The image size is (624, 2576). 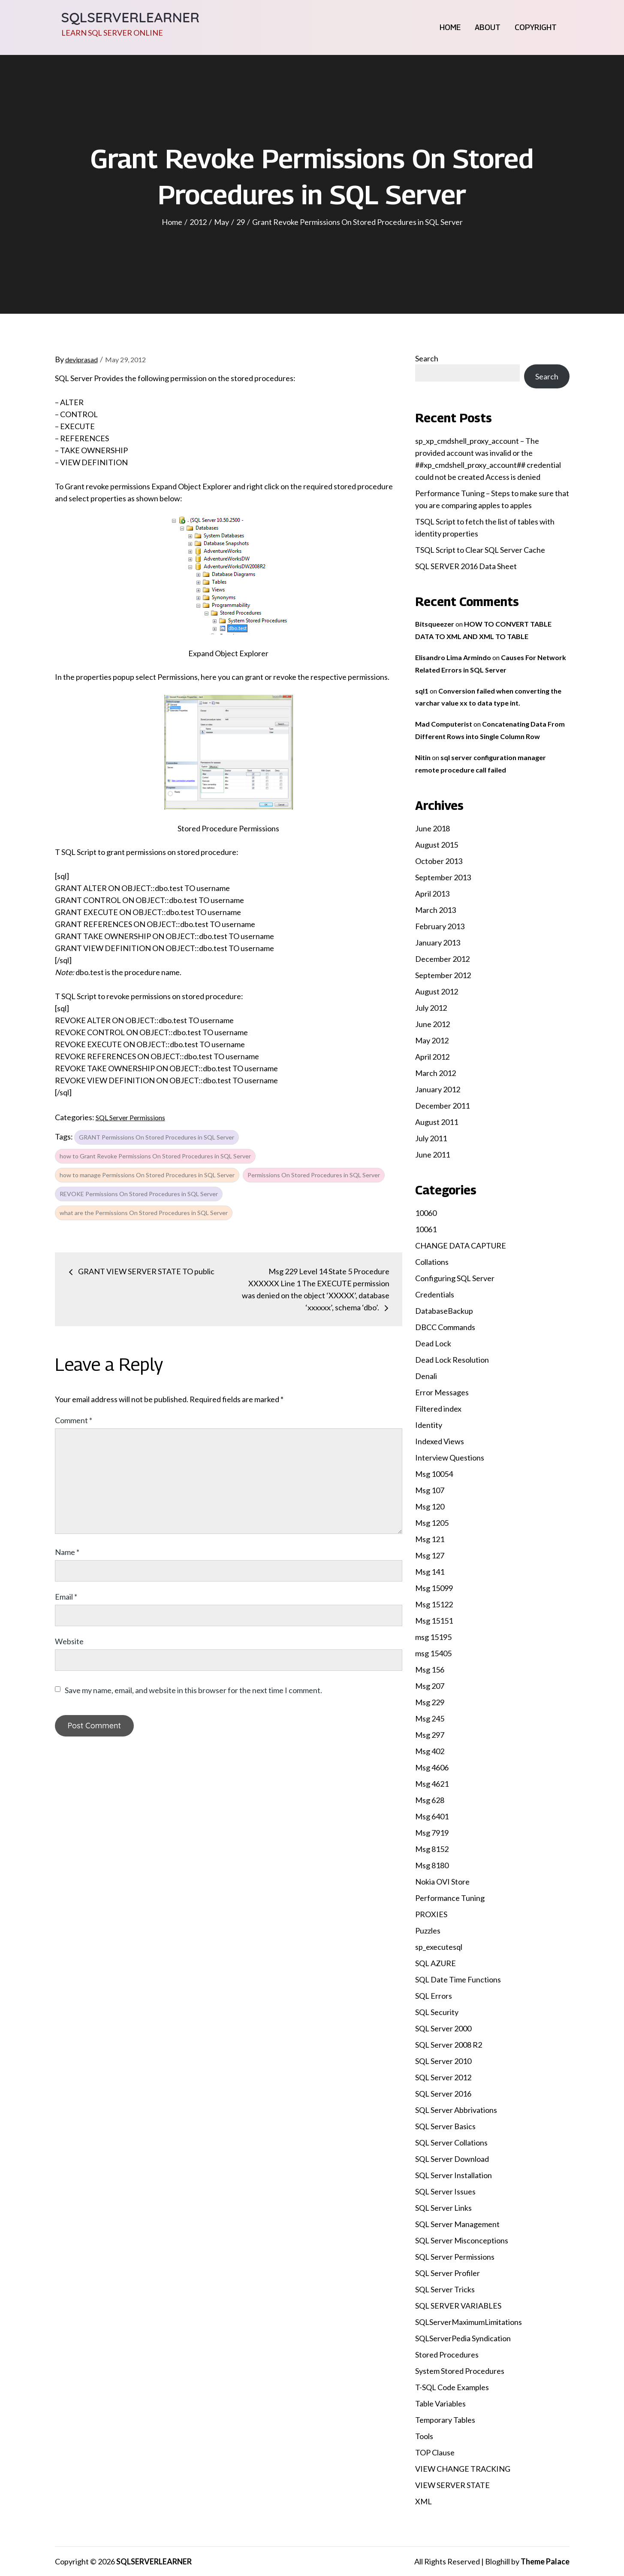 What do you see at coordinates (445, 1327) in the screenshot?
I see `DBCC Commands` at bounding box center [445, 1327].